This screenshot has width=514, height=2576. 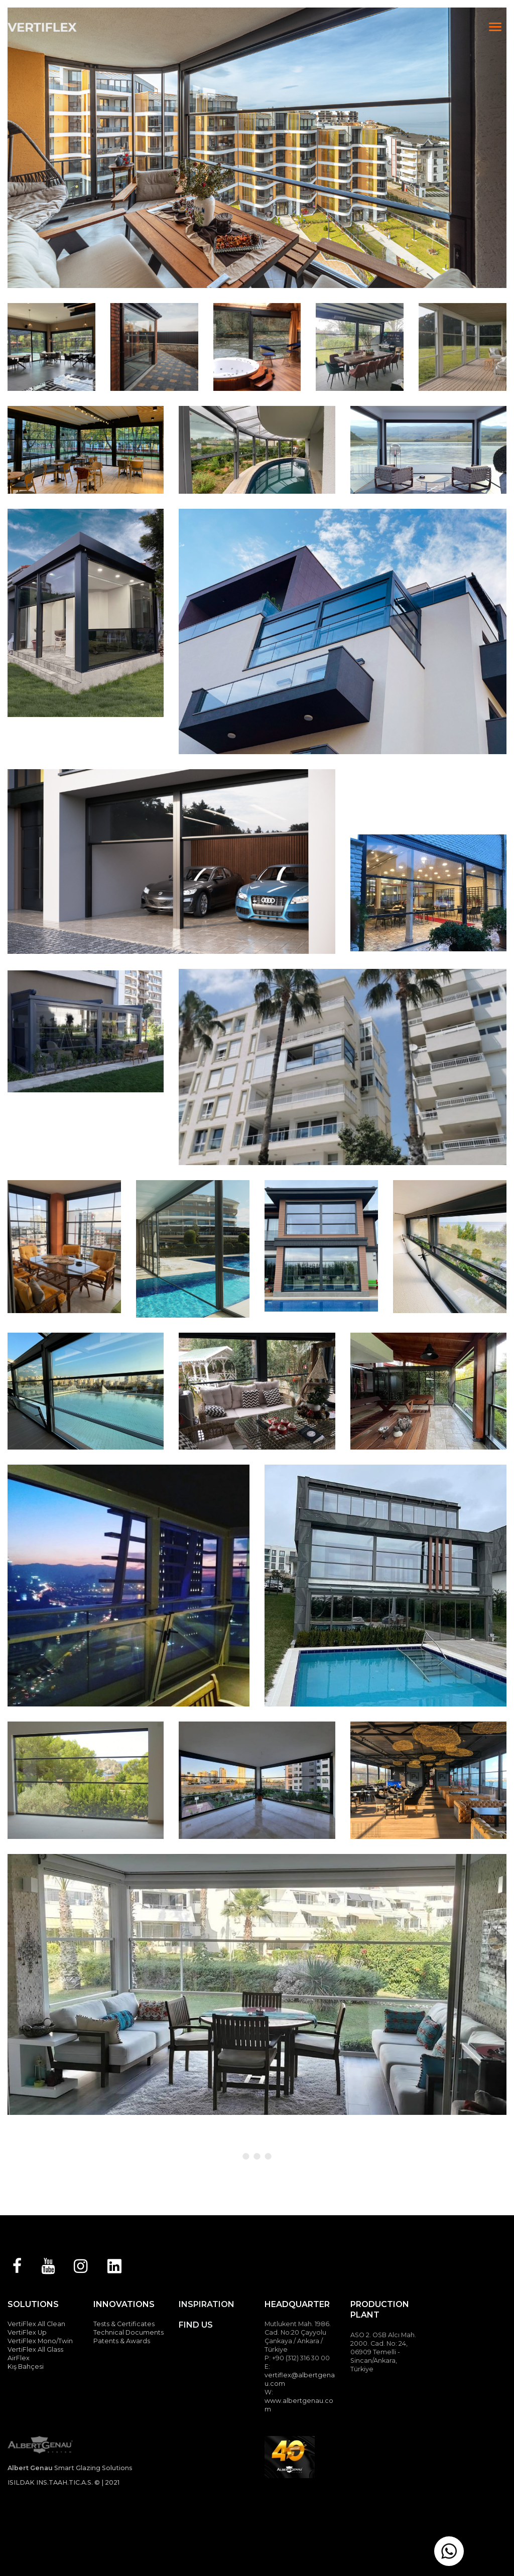 I want to click on AirFlex, so click(x=19, y=2358).